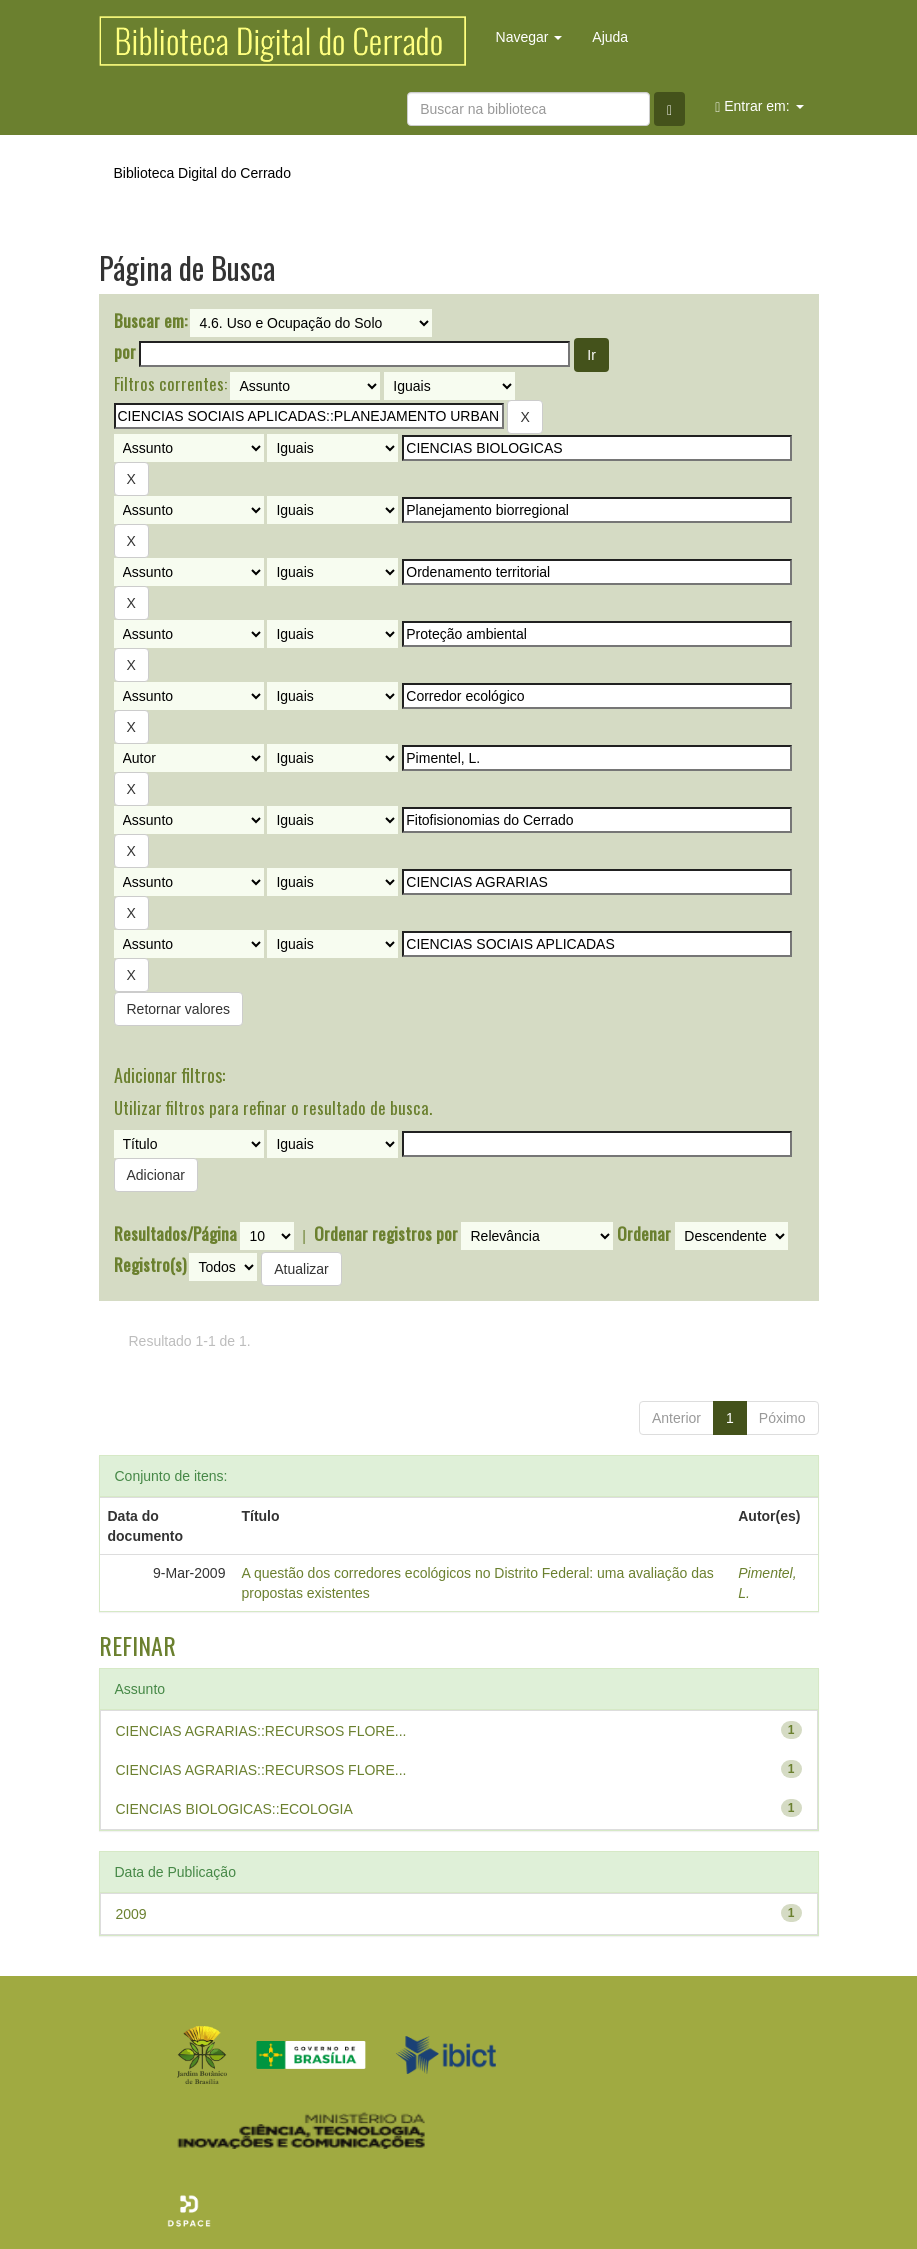 Image resolution: width=917 pixels, height=2249 pixels. I want to click on Retornar valores, so click(179, 1009).